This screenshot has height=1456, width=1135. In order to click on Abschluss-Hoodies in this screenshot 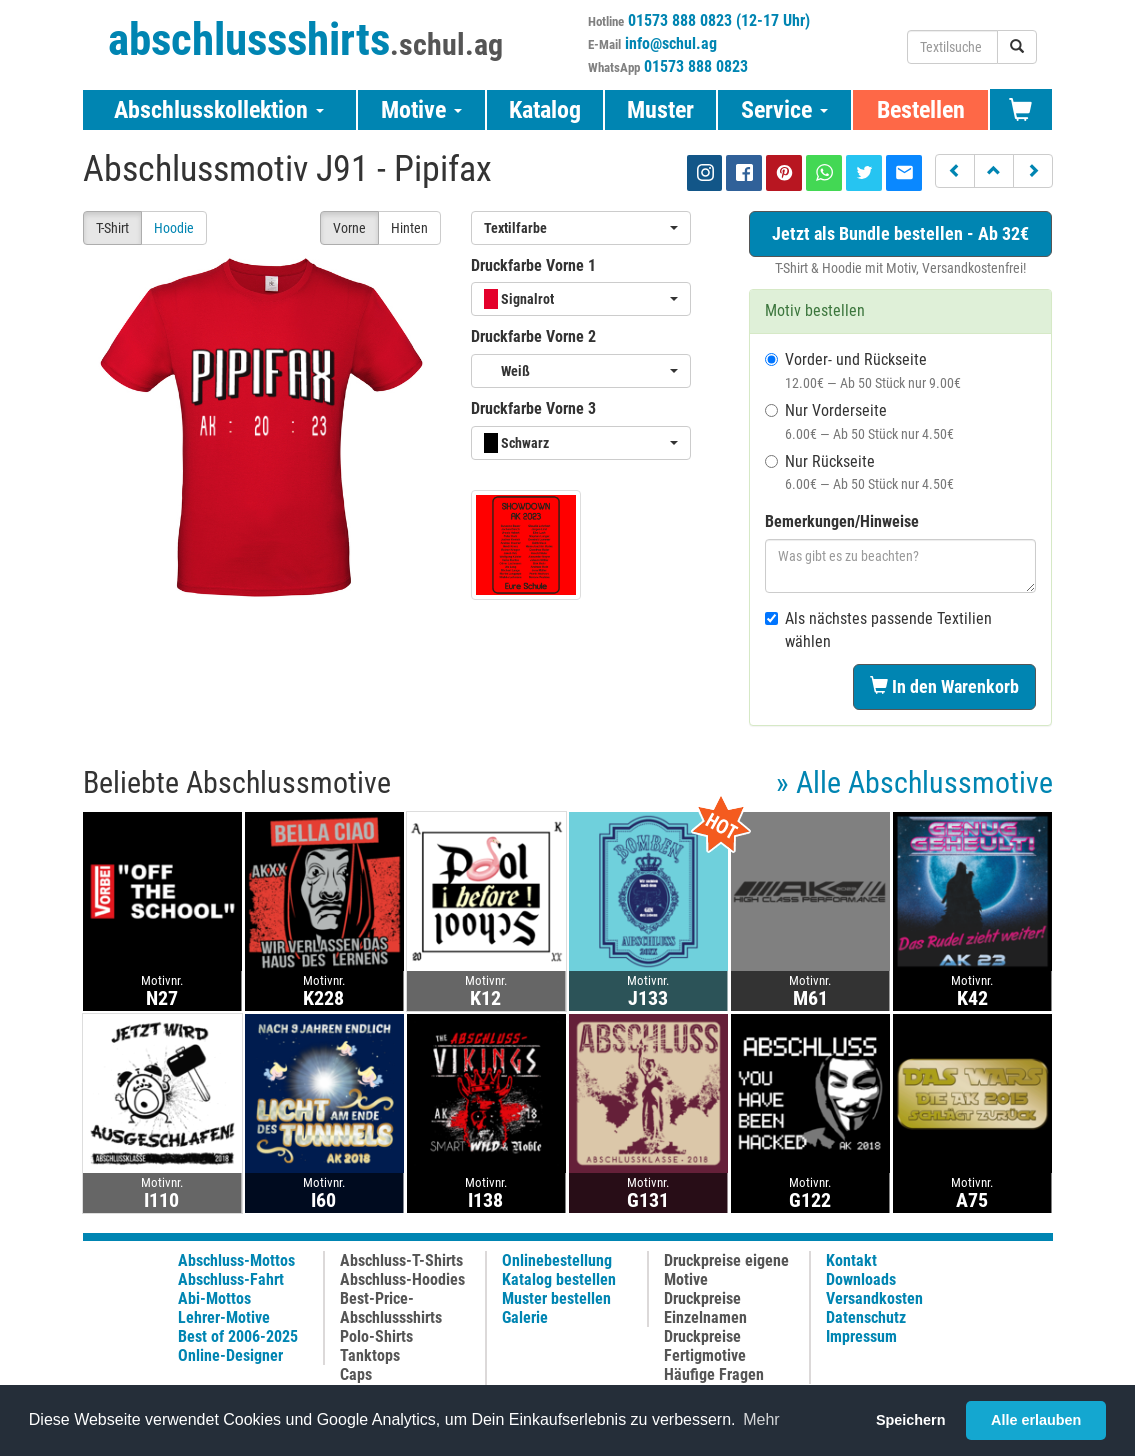, I will do `click(402, 1279)`.